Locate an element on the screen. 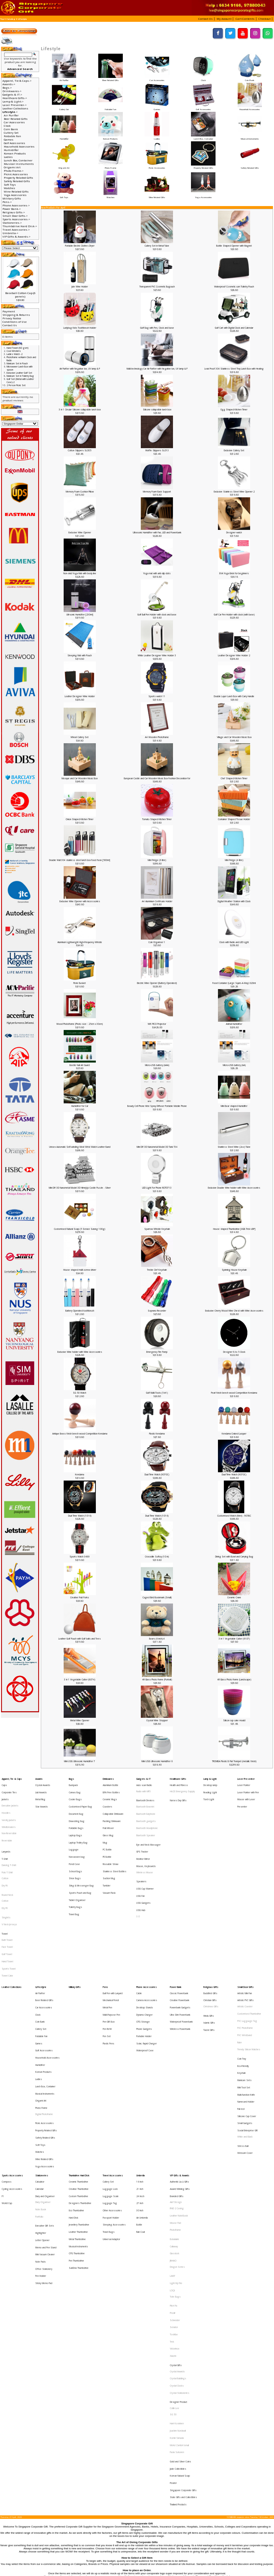 The width and height of the screenshot is (274, 2576). Pewter is located at coordinates (173, 2293).